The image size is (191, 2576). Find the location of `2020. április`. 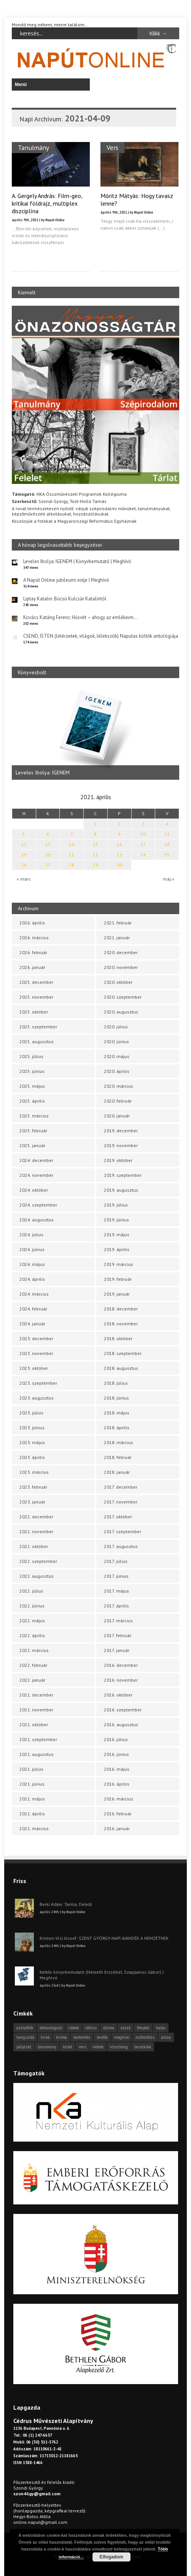

2020. április is located at coordinates (116, 1071).